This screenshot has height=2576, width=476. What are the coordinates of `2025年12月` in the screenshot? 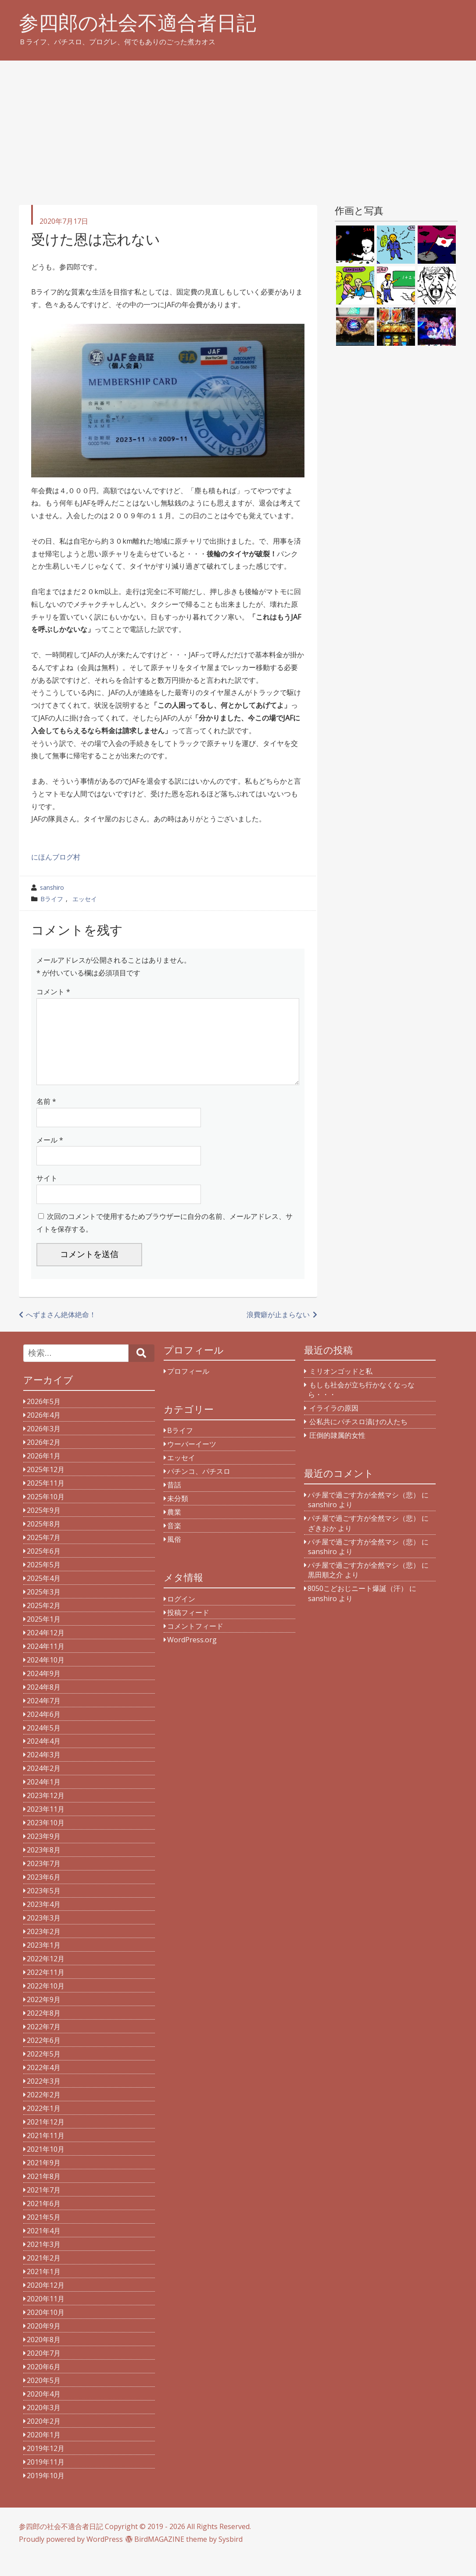 It's located at (45, 1487).